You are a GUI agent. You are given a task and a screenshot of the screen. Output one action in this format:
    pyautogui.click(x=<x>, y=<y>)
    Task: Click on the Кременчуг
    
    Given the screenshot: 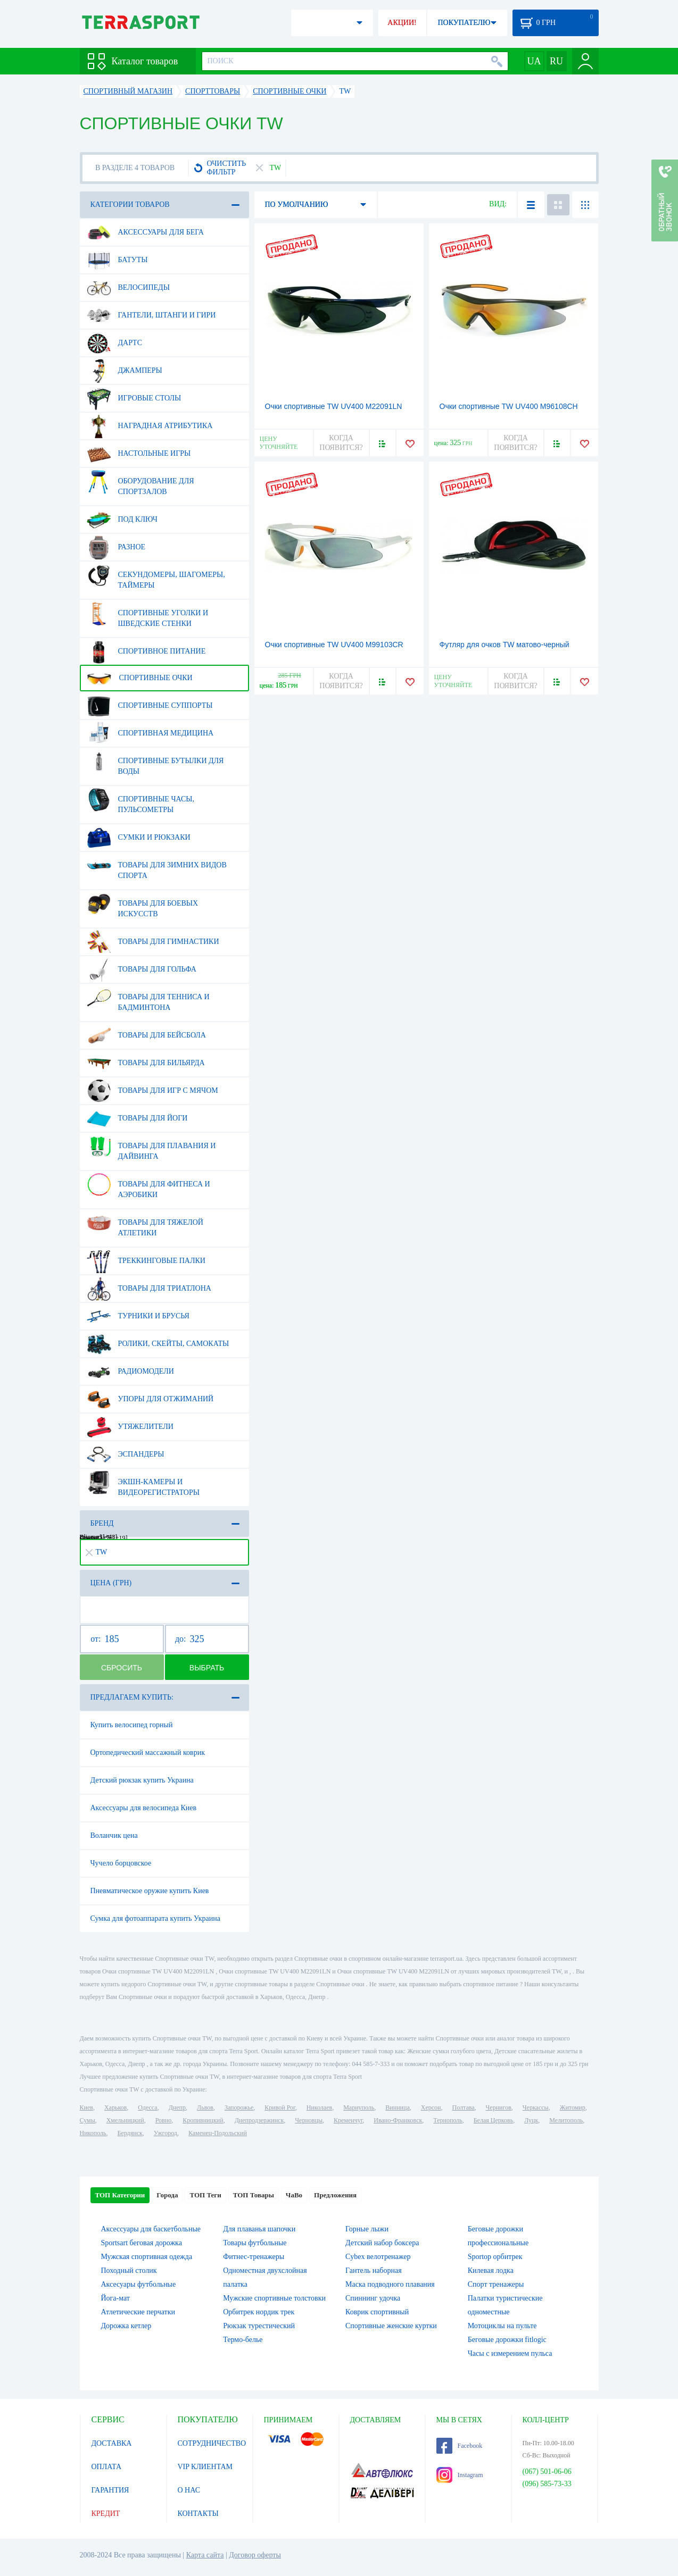 What is the action you would take?
    pyautogui.click(x=348, y=2120)
    